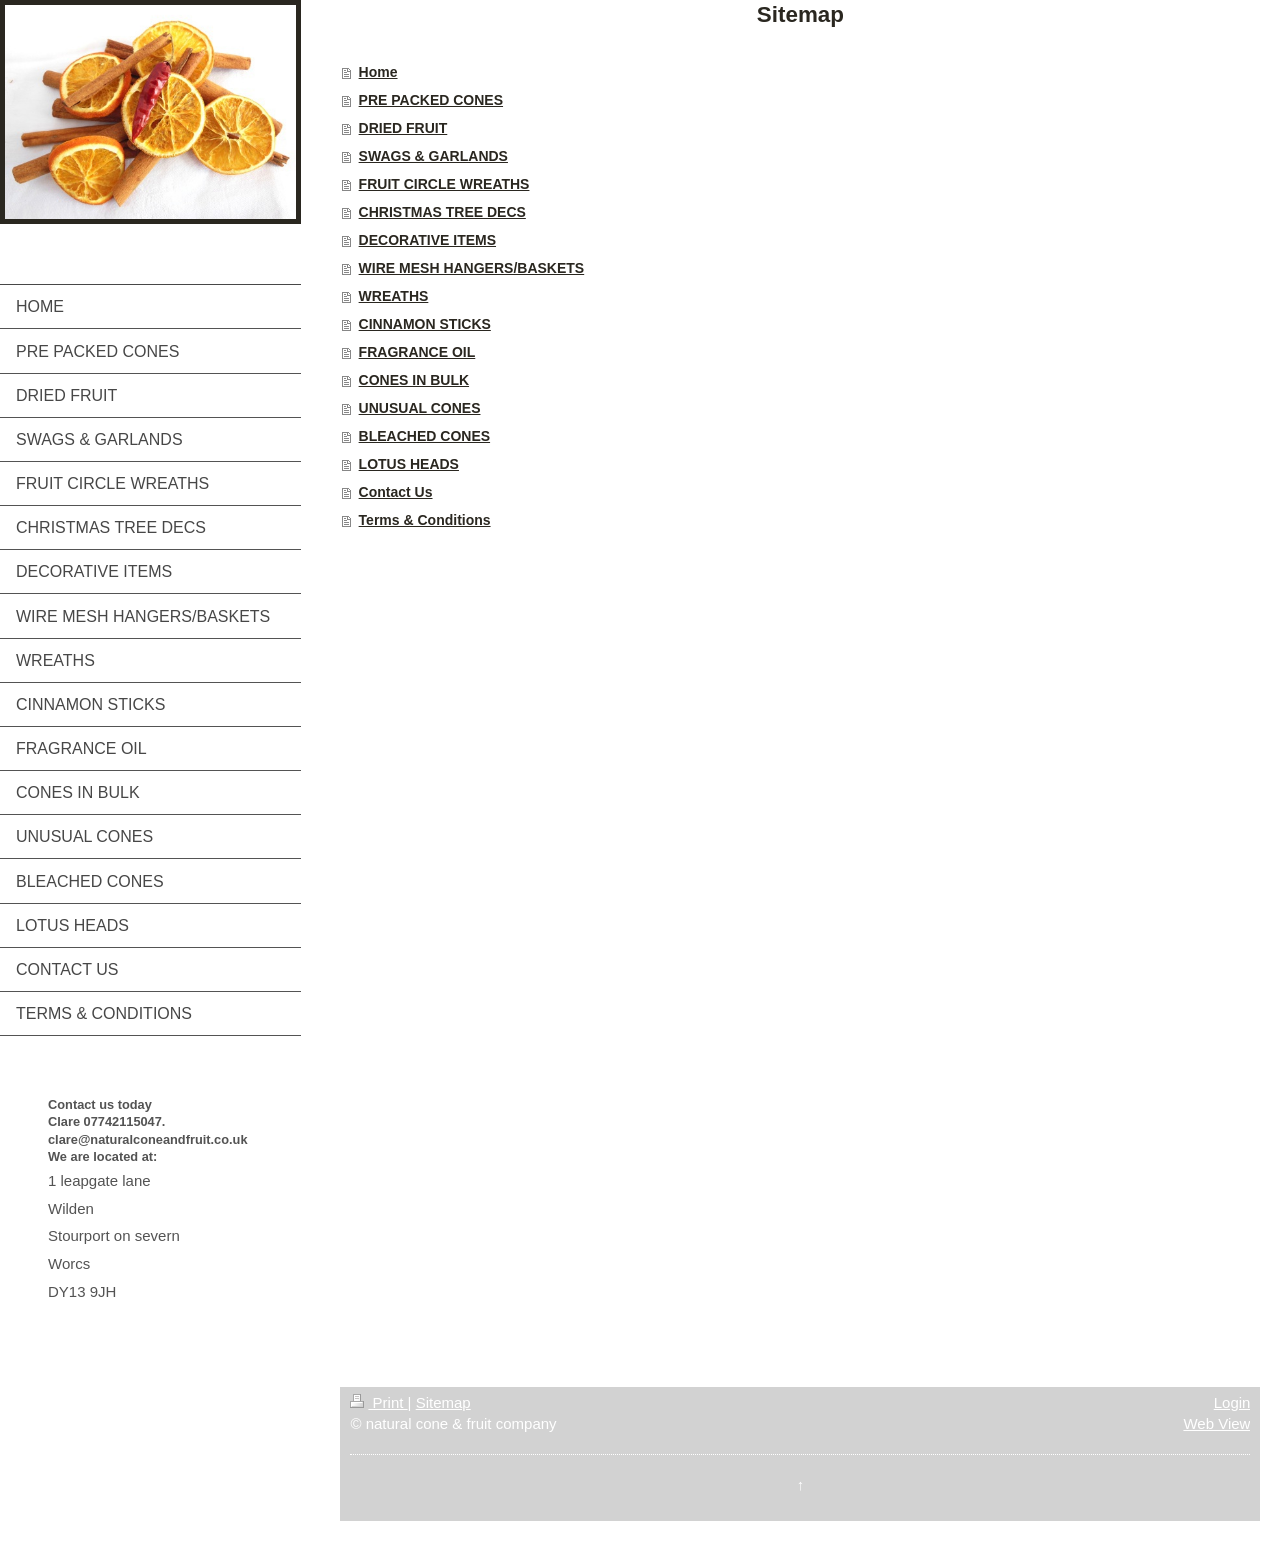 The width and height of the screenshot is (1280, 1551). I want to click on Terms & Conditions, so click(425, 520).